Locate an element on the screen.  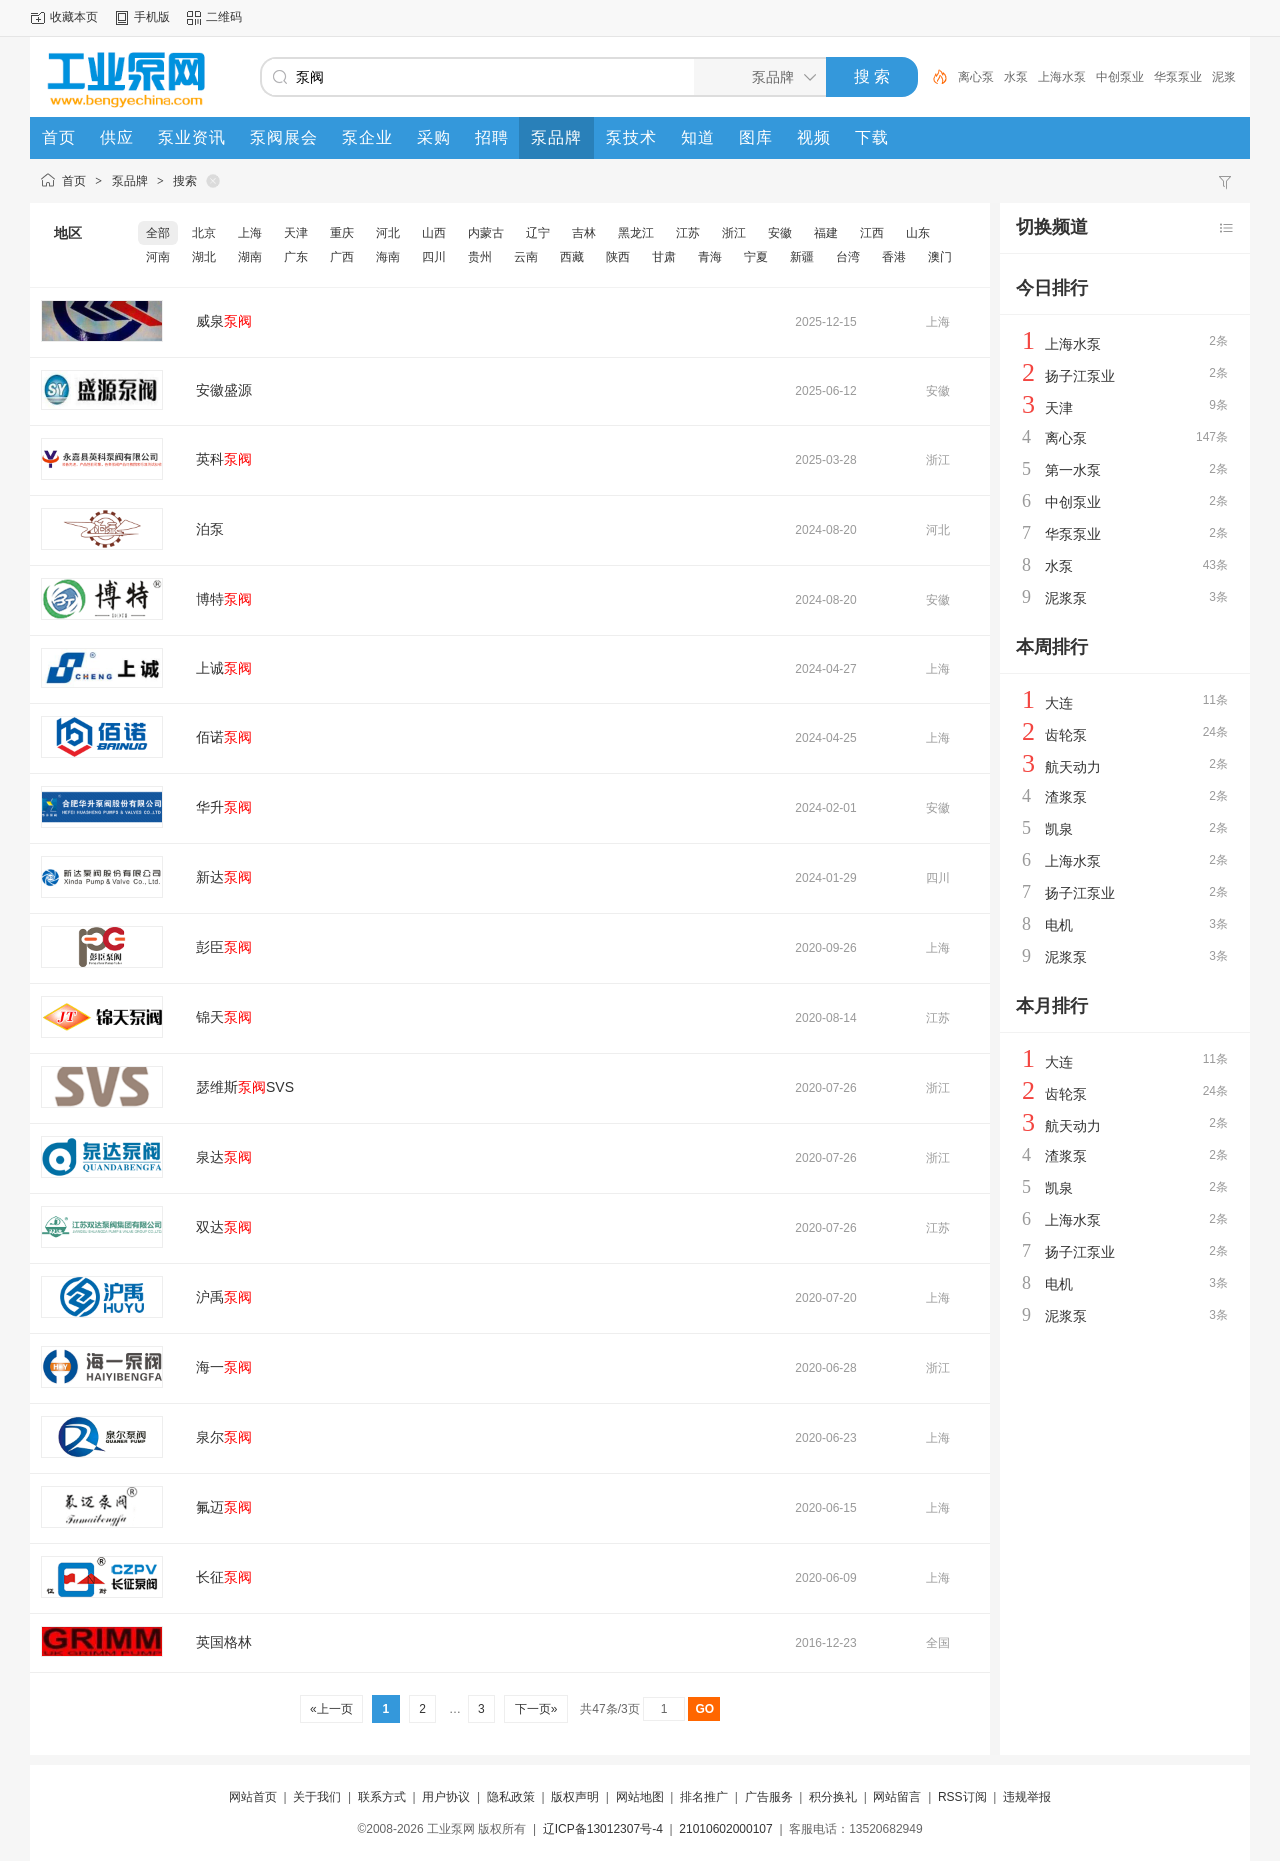
中创泵业 is located at coordinates (1120, 77).